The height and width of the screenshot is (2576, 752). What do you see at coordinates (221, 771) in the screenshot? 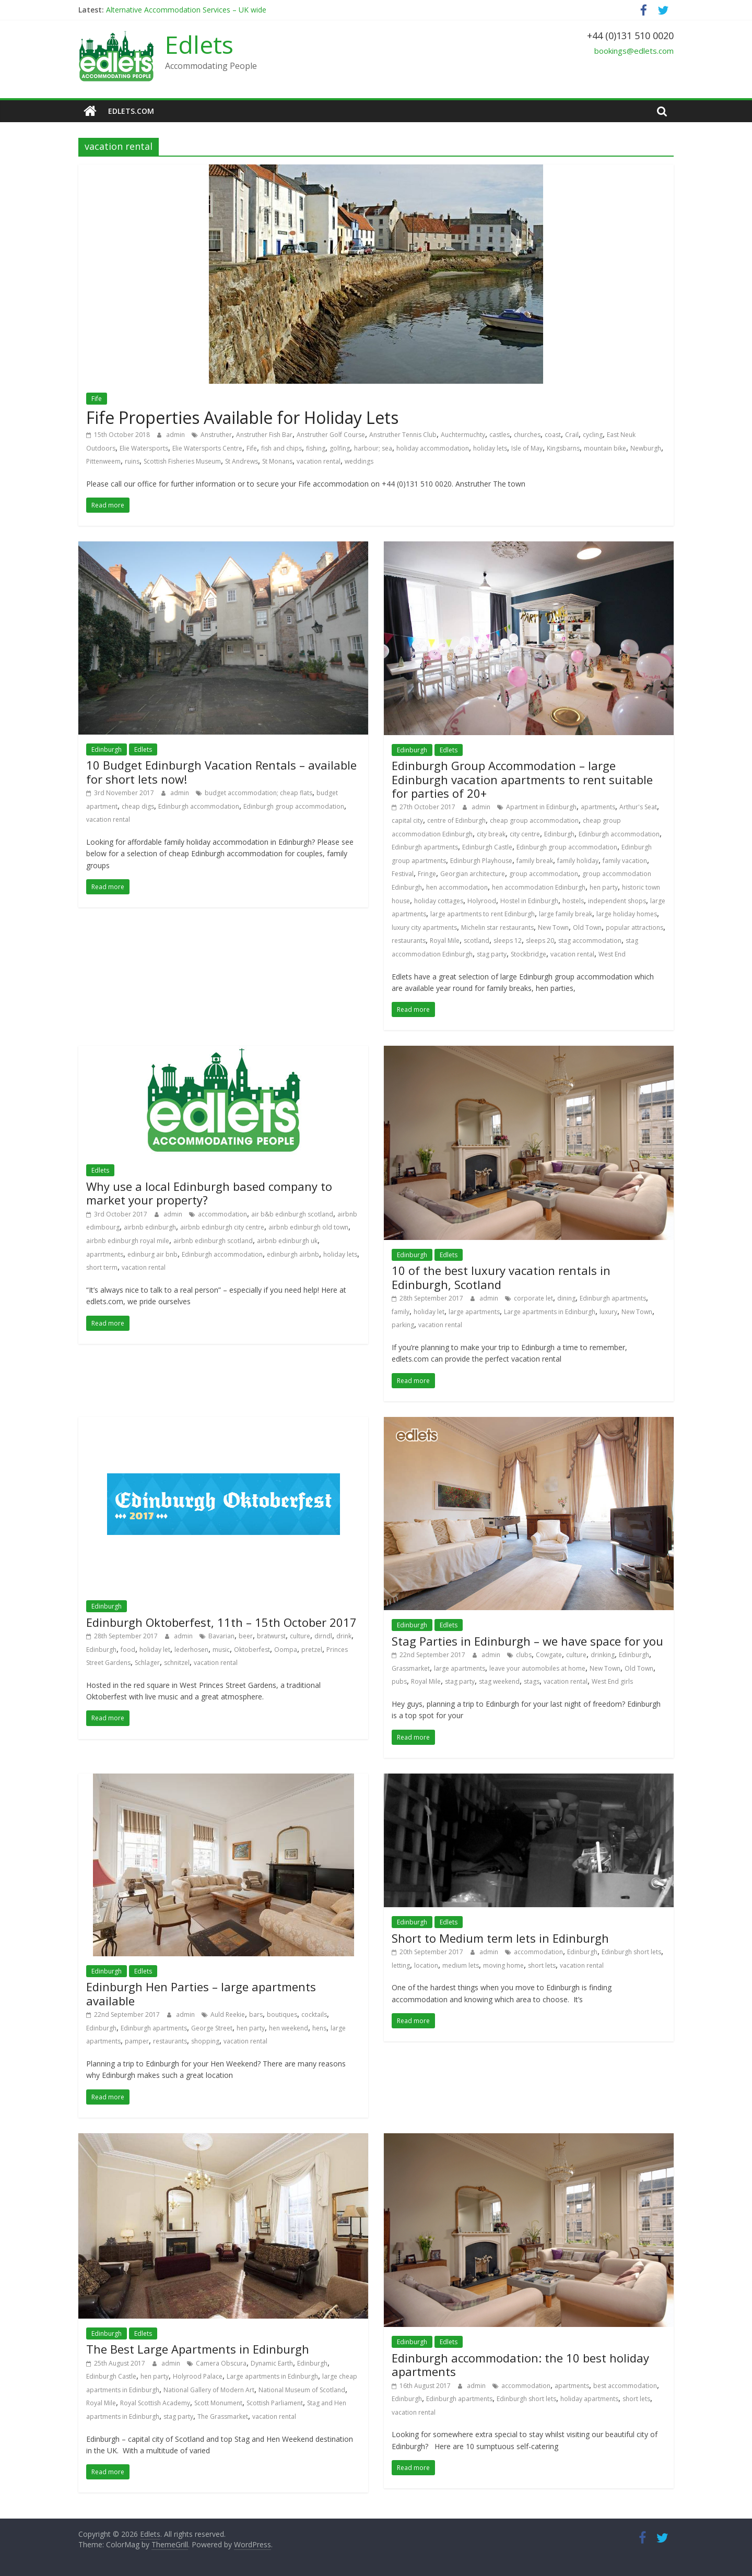
I see `10 Budget Edinburgh Vacation Rentals – available for short lets now!` at bounding box center [221, 771].